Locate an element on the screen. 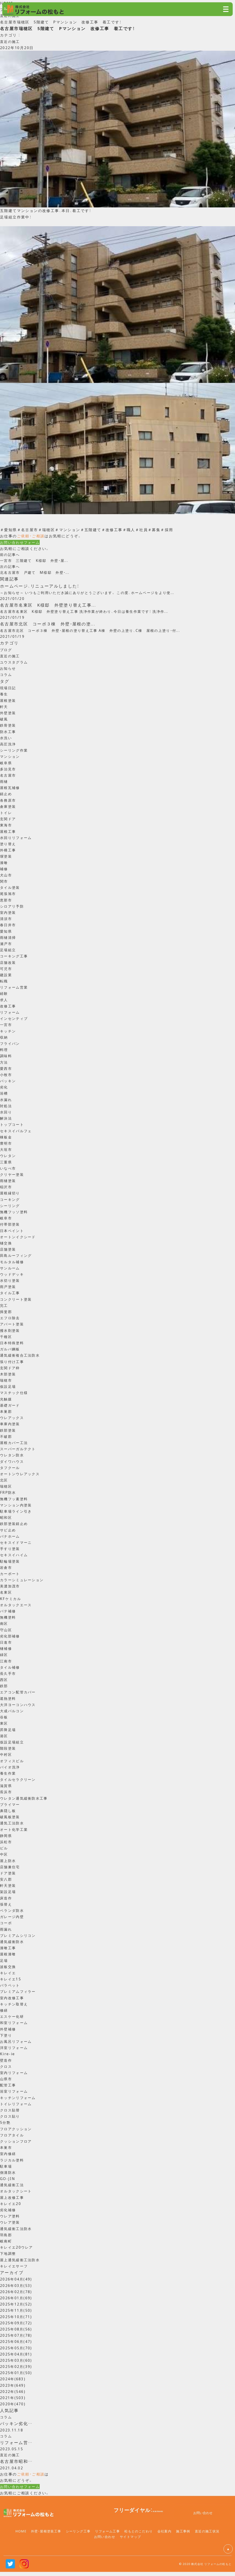 This screenshot has width=235, height=2576. ラジカル塗料 is located at coordinates (12, 2162).